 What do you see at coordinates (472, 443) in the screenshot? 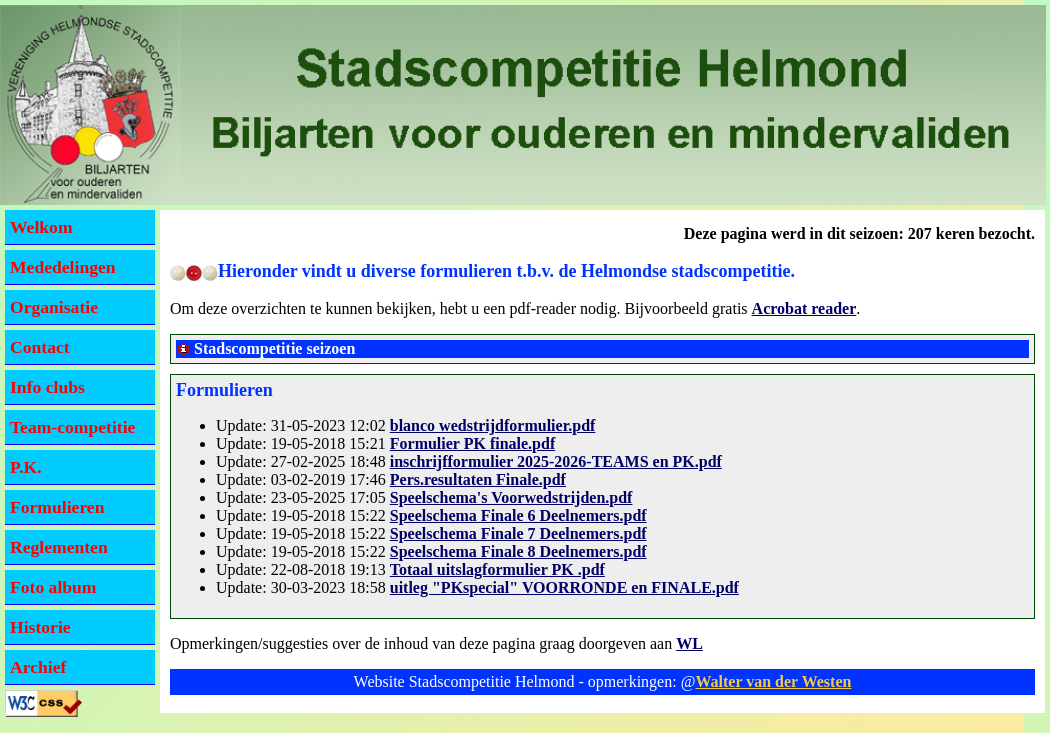
I see `Formulier PK finale.pdf` at bounding box center [472, 443].